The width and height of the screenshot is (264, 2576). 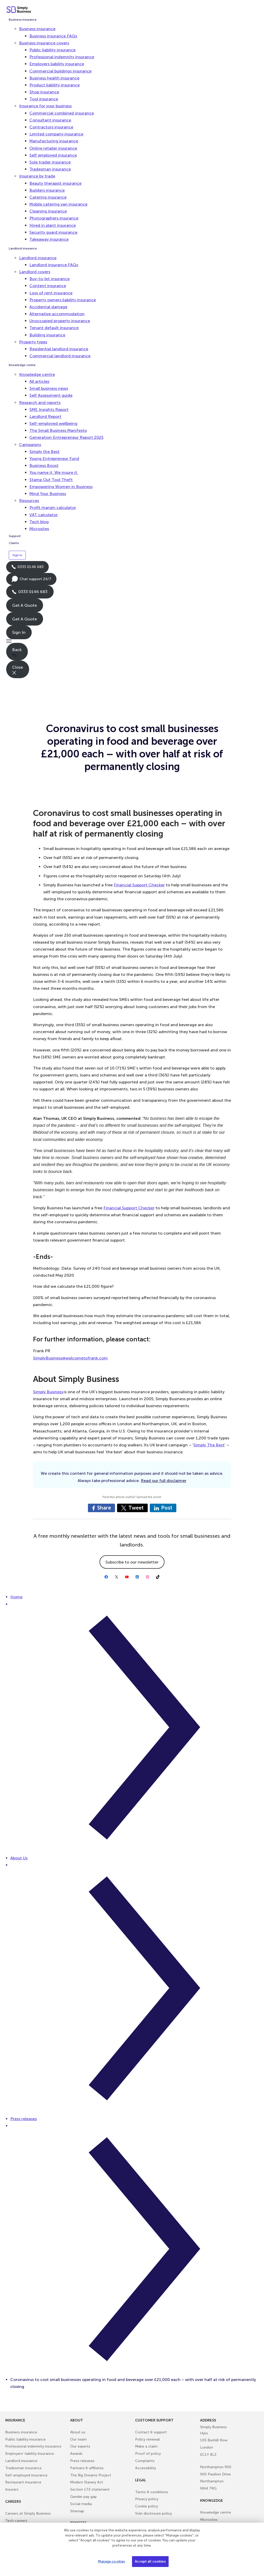 What do you see at coordinates (19, 9) in the screenshot?
I see `[Simply Business - Home]` at bounding box center [19, 9].